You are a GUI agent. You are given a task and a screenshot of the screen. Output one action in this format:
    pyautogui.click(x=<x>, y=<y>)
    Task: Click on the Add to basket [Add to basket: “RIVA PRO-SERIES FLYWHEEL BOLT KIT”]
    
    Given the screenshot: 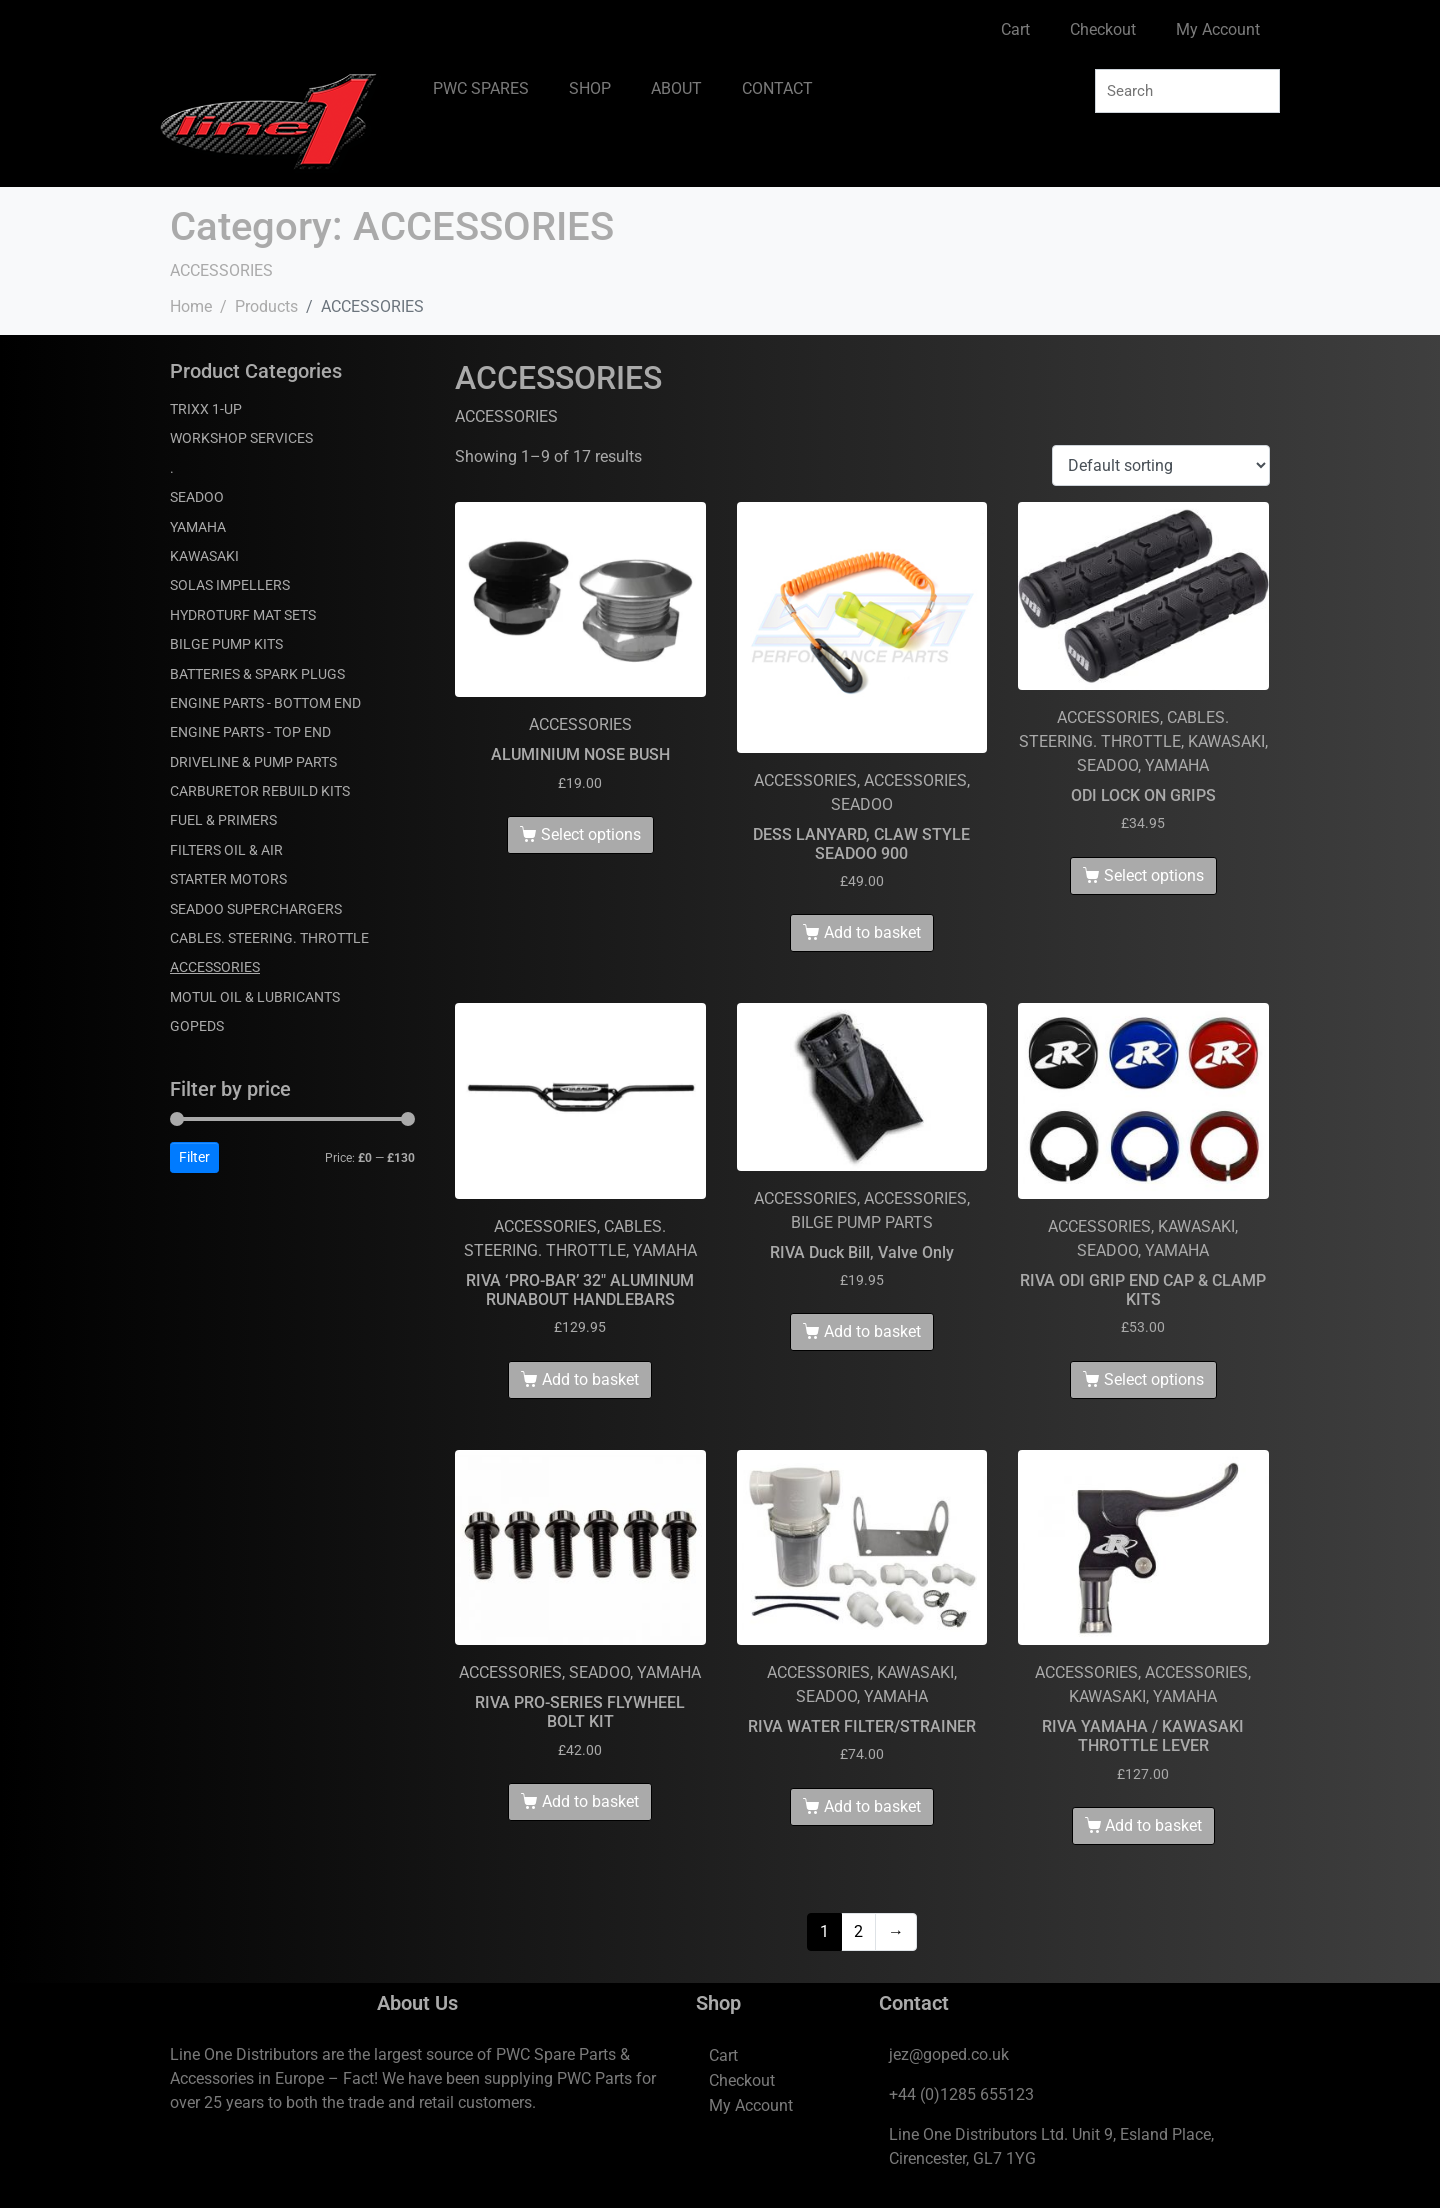 What is the action you would take?
    pyautogui.click(x=590, y=1801)
    